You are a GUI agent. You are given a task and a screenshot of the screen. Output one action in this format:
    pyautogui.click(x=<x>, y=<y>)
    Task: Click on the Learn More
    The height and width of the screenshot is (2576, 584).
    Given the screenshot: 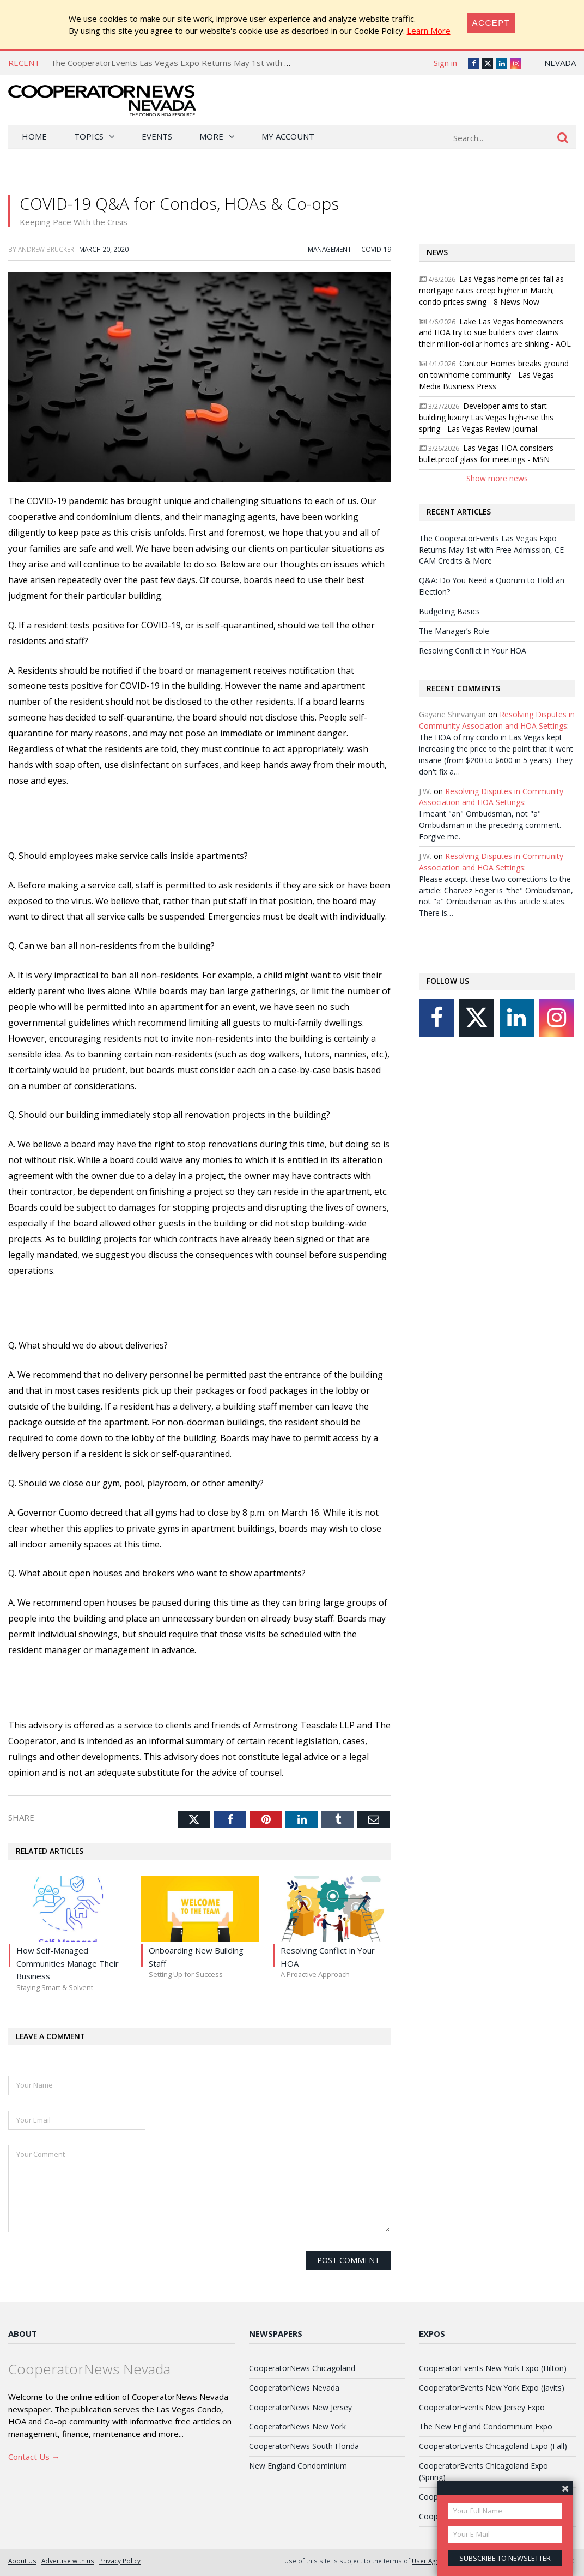 What is the action you would take?
    pyautogui.click(x=429, y=30)
    